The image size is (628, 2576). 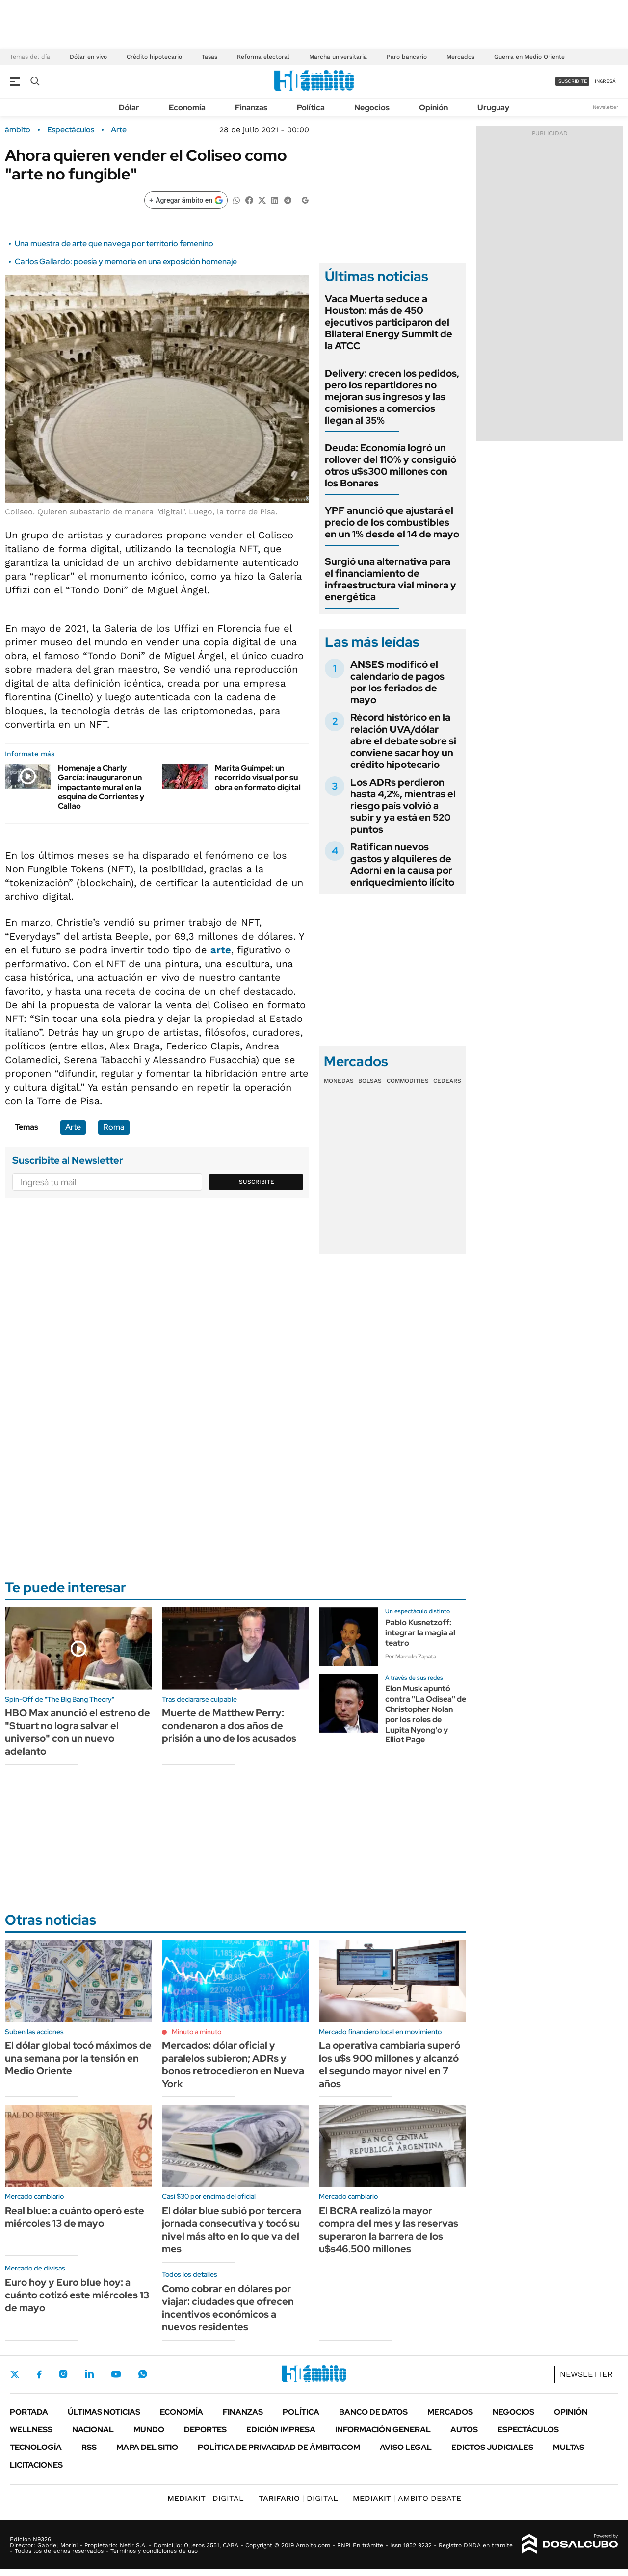 What do you see at coordinates (529, 56) in the screenshot?
I see `Guerra en Medio Oriente` at bounding box center [529, 56].